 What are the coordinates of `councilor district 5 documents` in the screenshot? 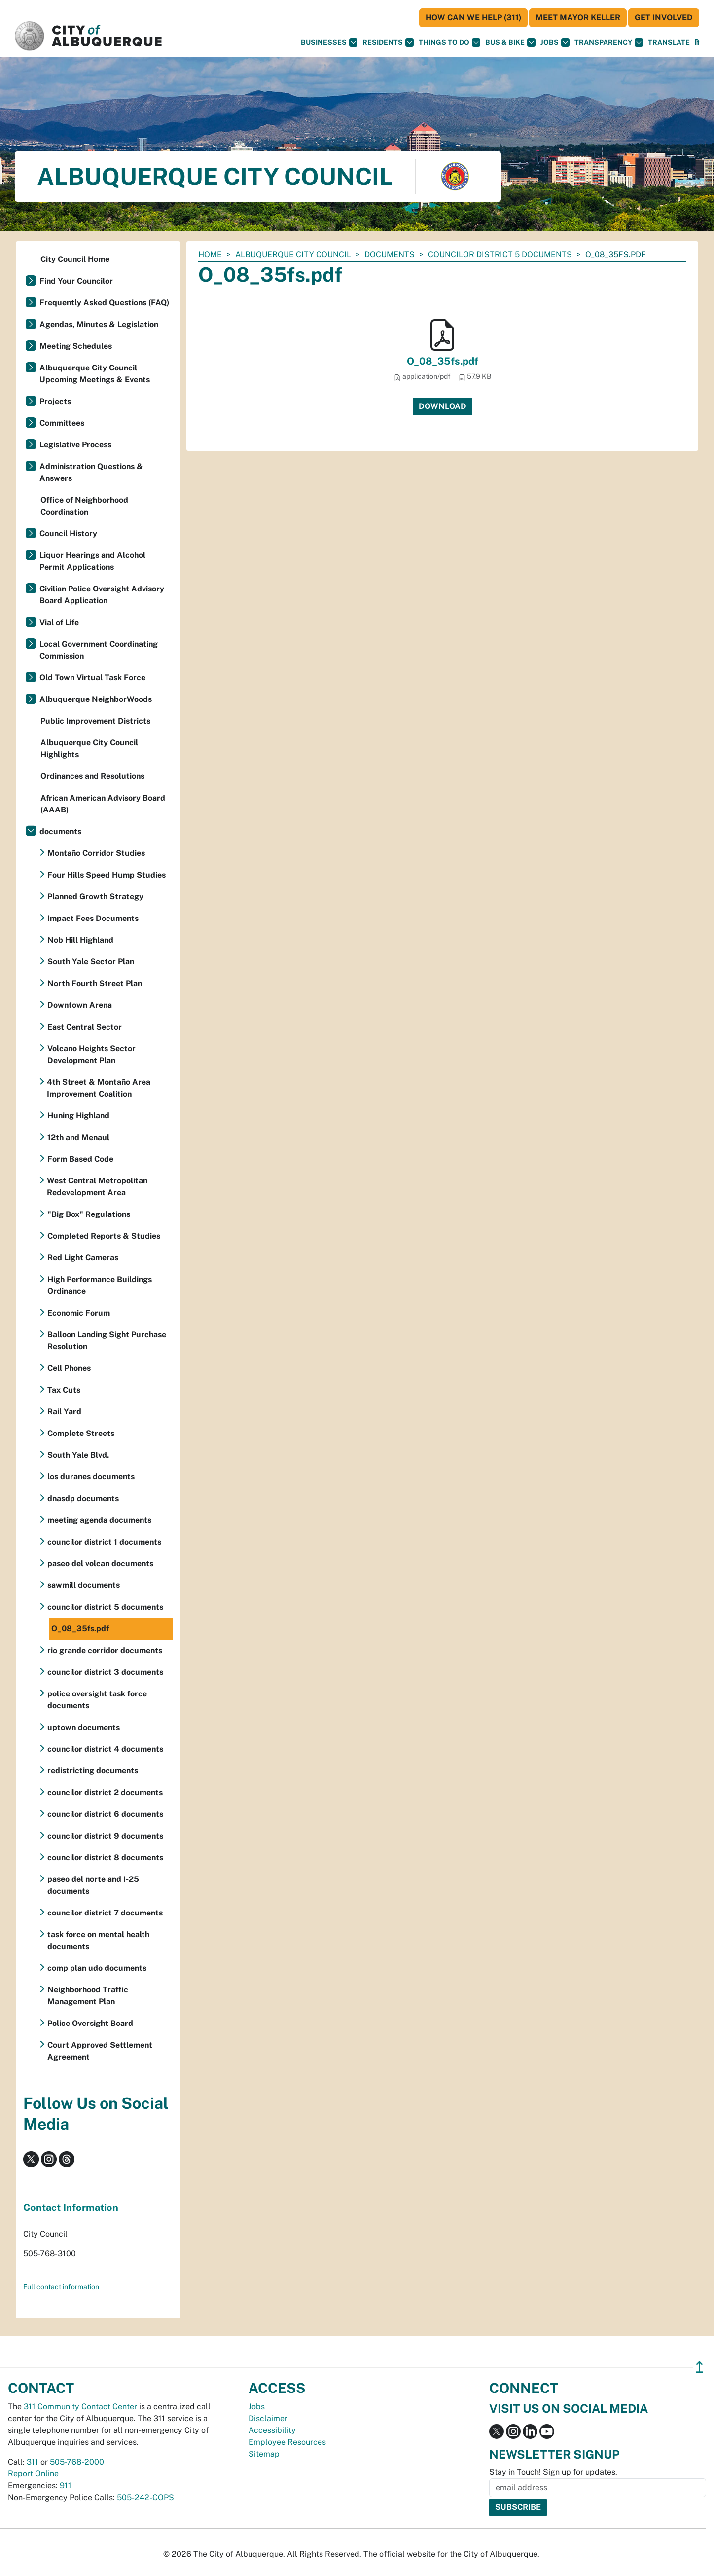 It's located at (500, 254).